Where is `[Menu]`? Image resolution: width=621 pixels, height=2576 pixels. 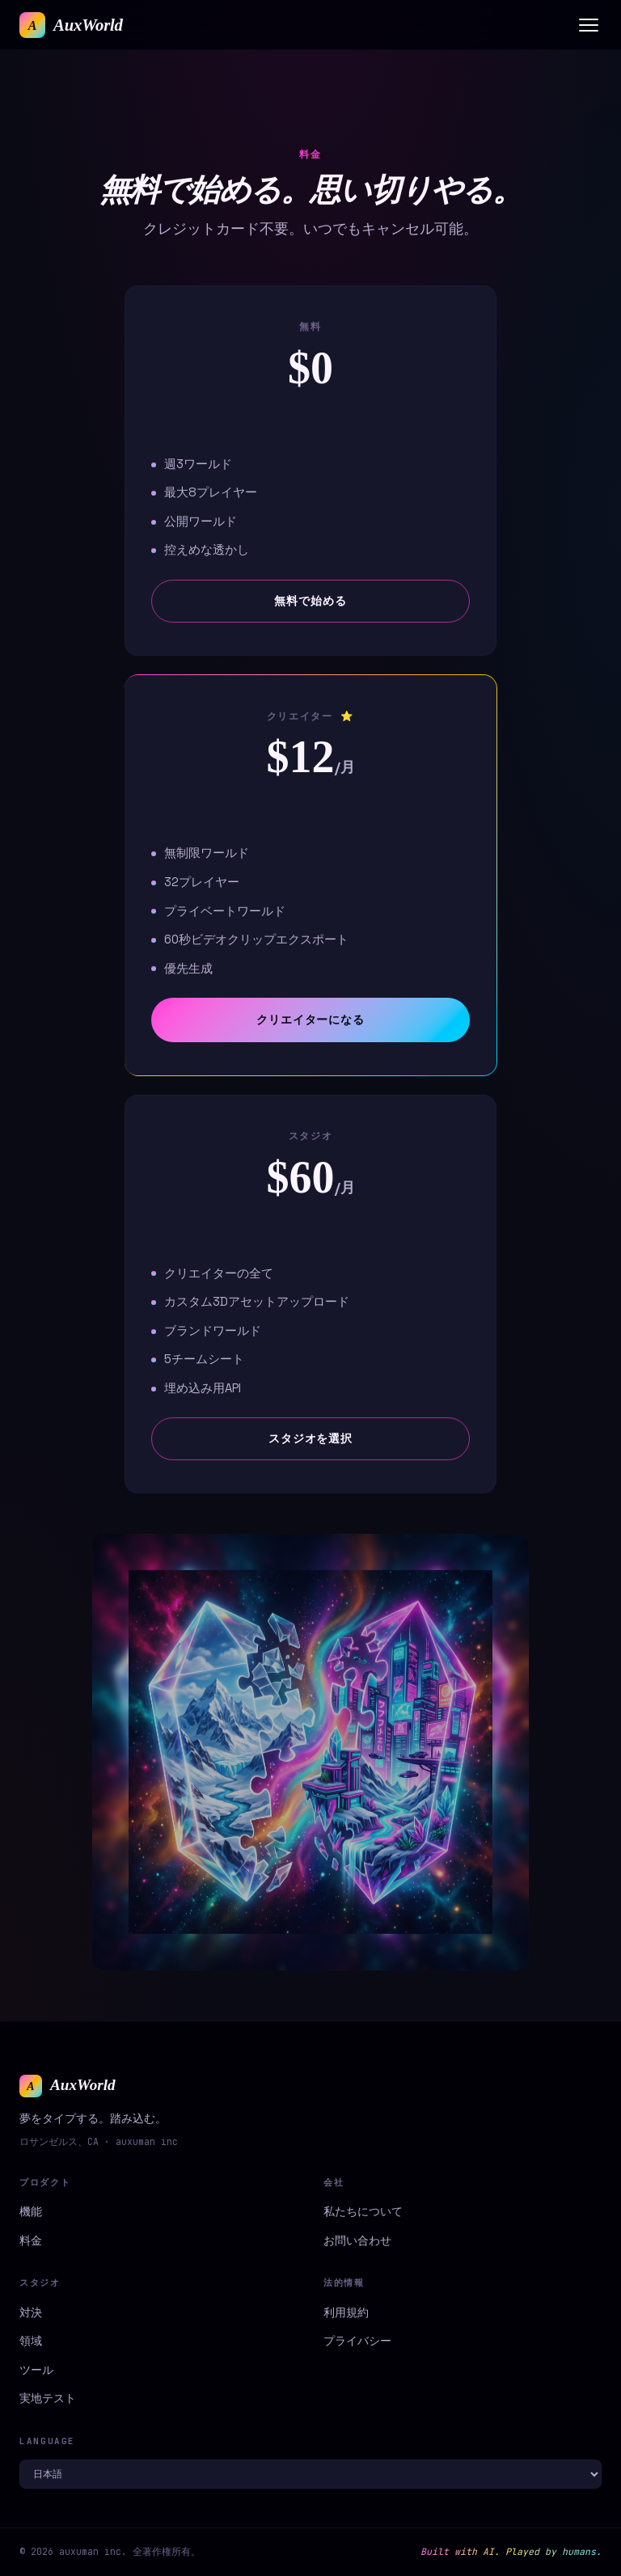
[Menu] is located at coordinates (589, 25).